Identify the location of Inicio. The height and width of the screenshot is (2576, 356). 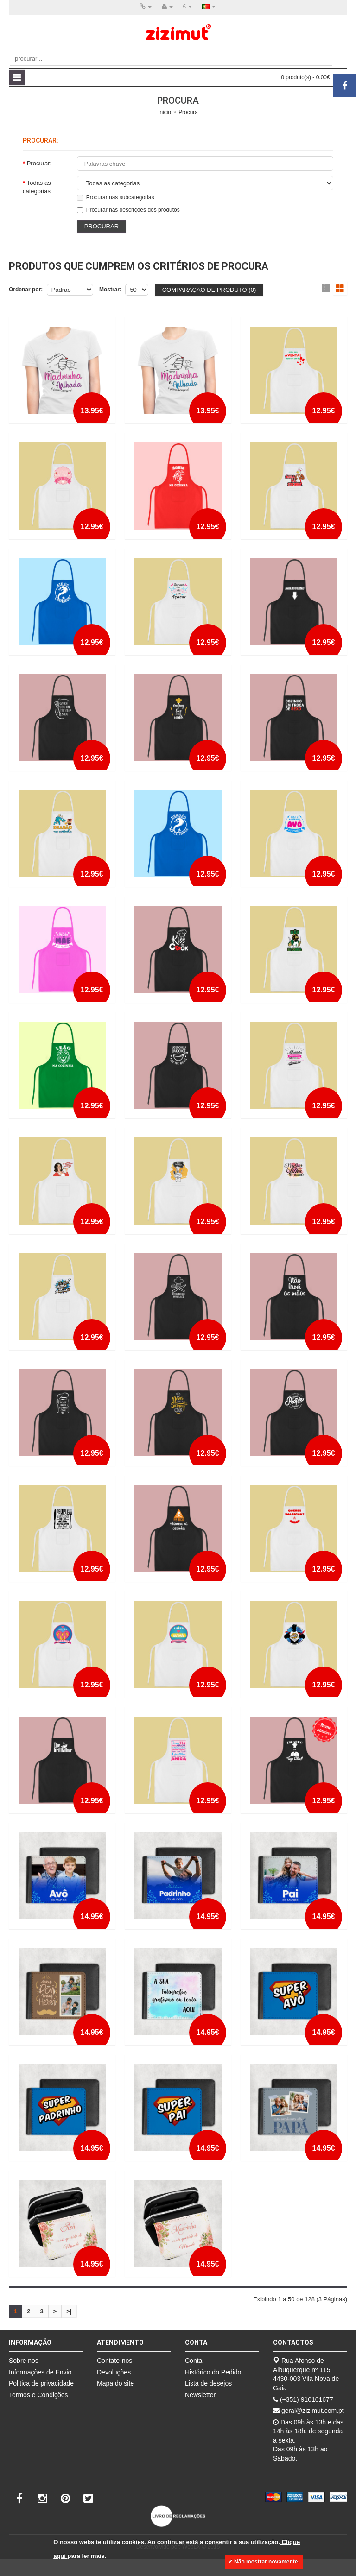
(165, 111).